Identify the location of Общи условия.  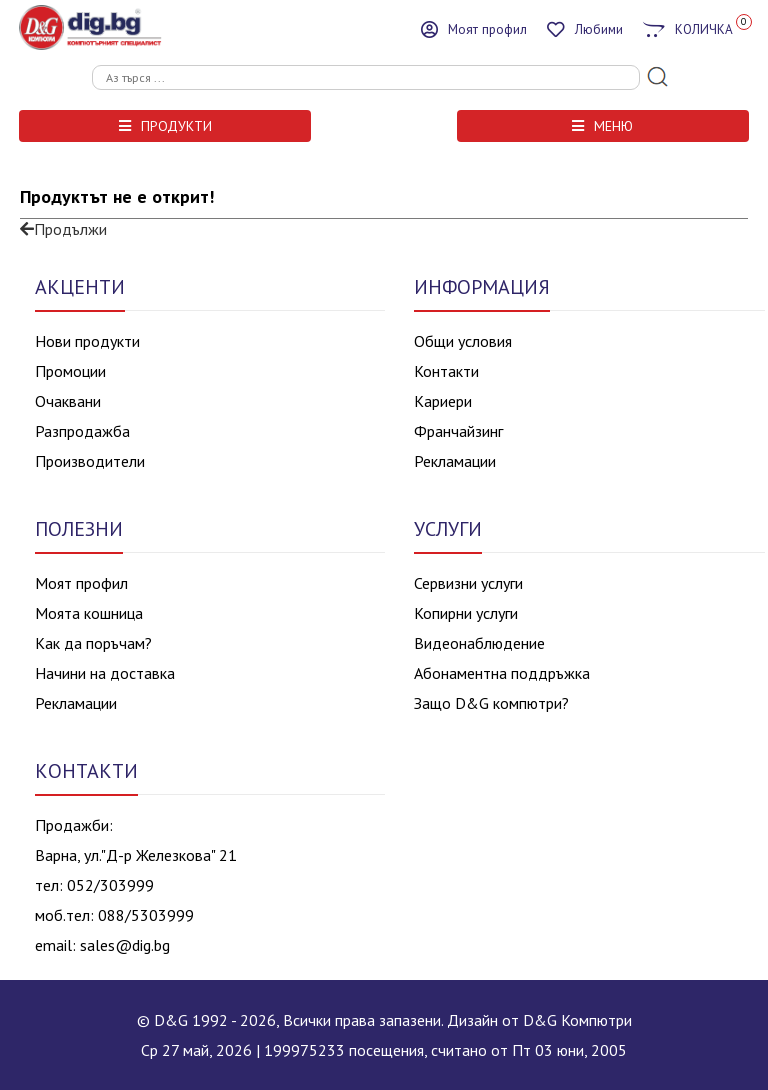
(463, 341).